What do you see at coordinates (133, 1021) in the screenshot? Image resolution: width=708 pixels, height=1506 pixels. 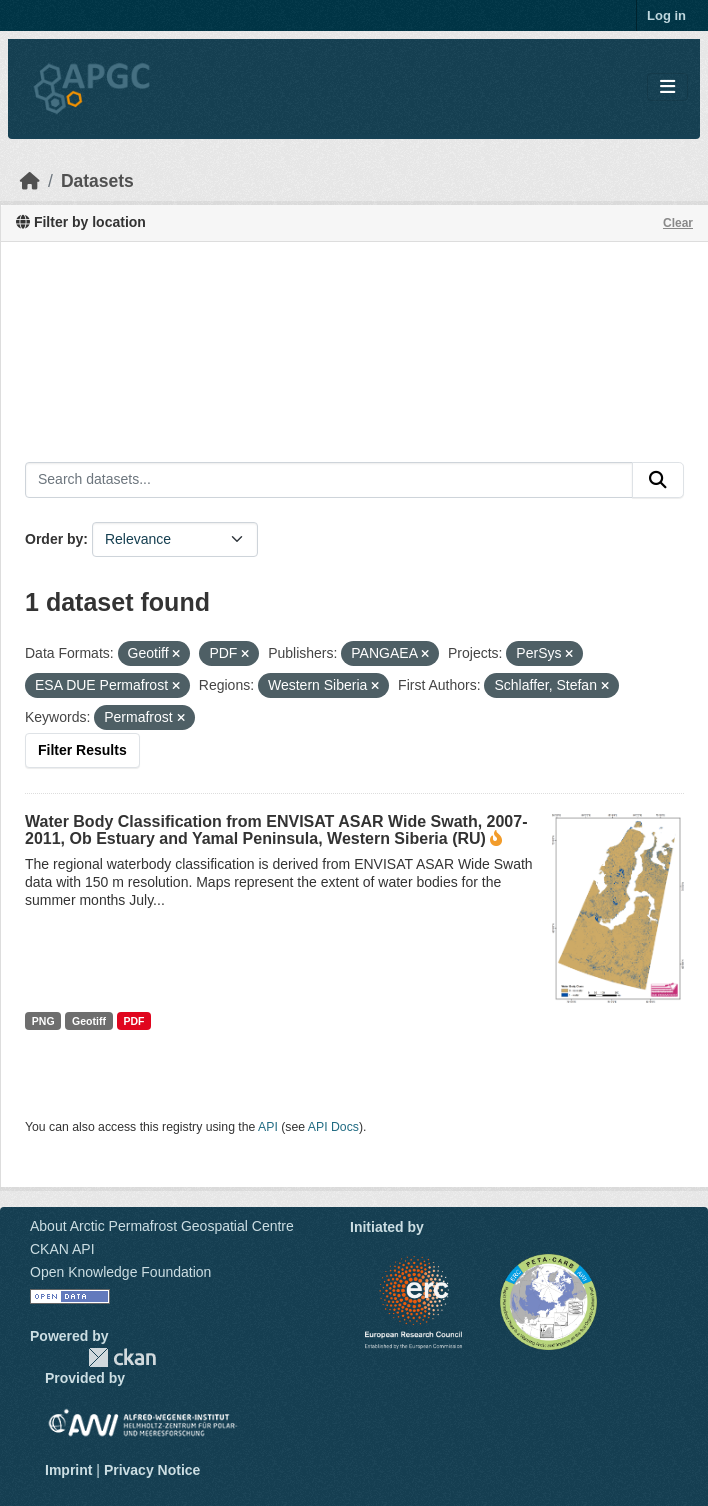 I see `PDF` at bounding box center [133, 1021].